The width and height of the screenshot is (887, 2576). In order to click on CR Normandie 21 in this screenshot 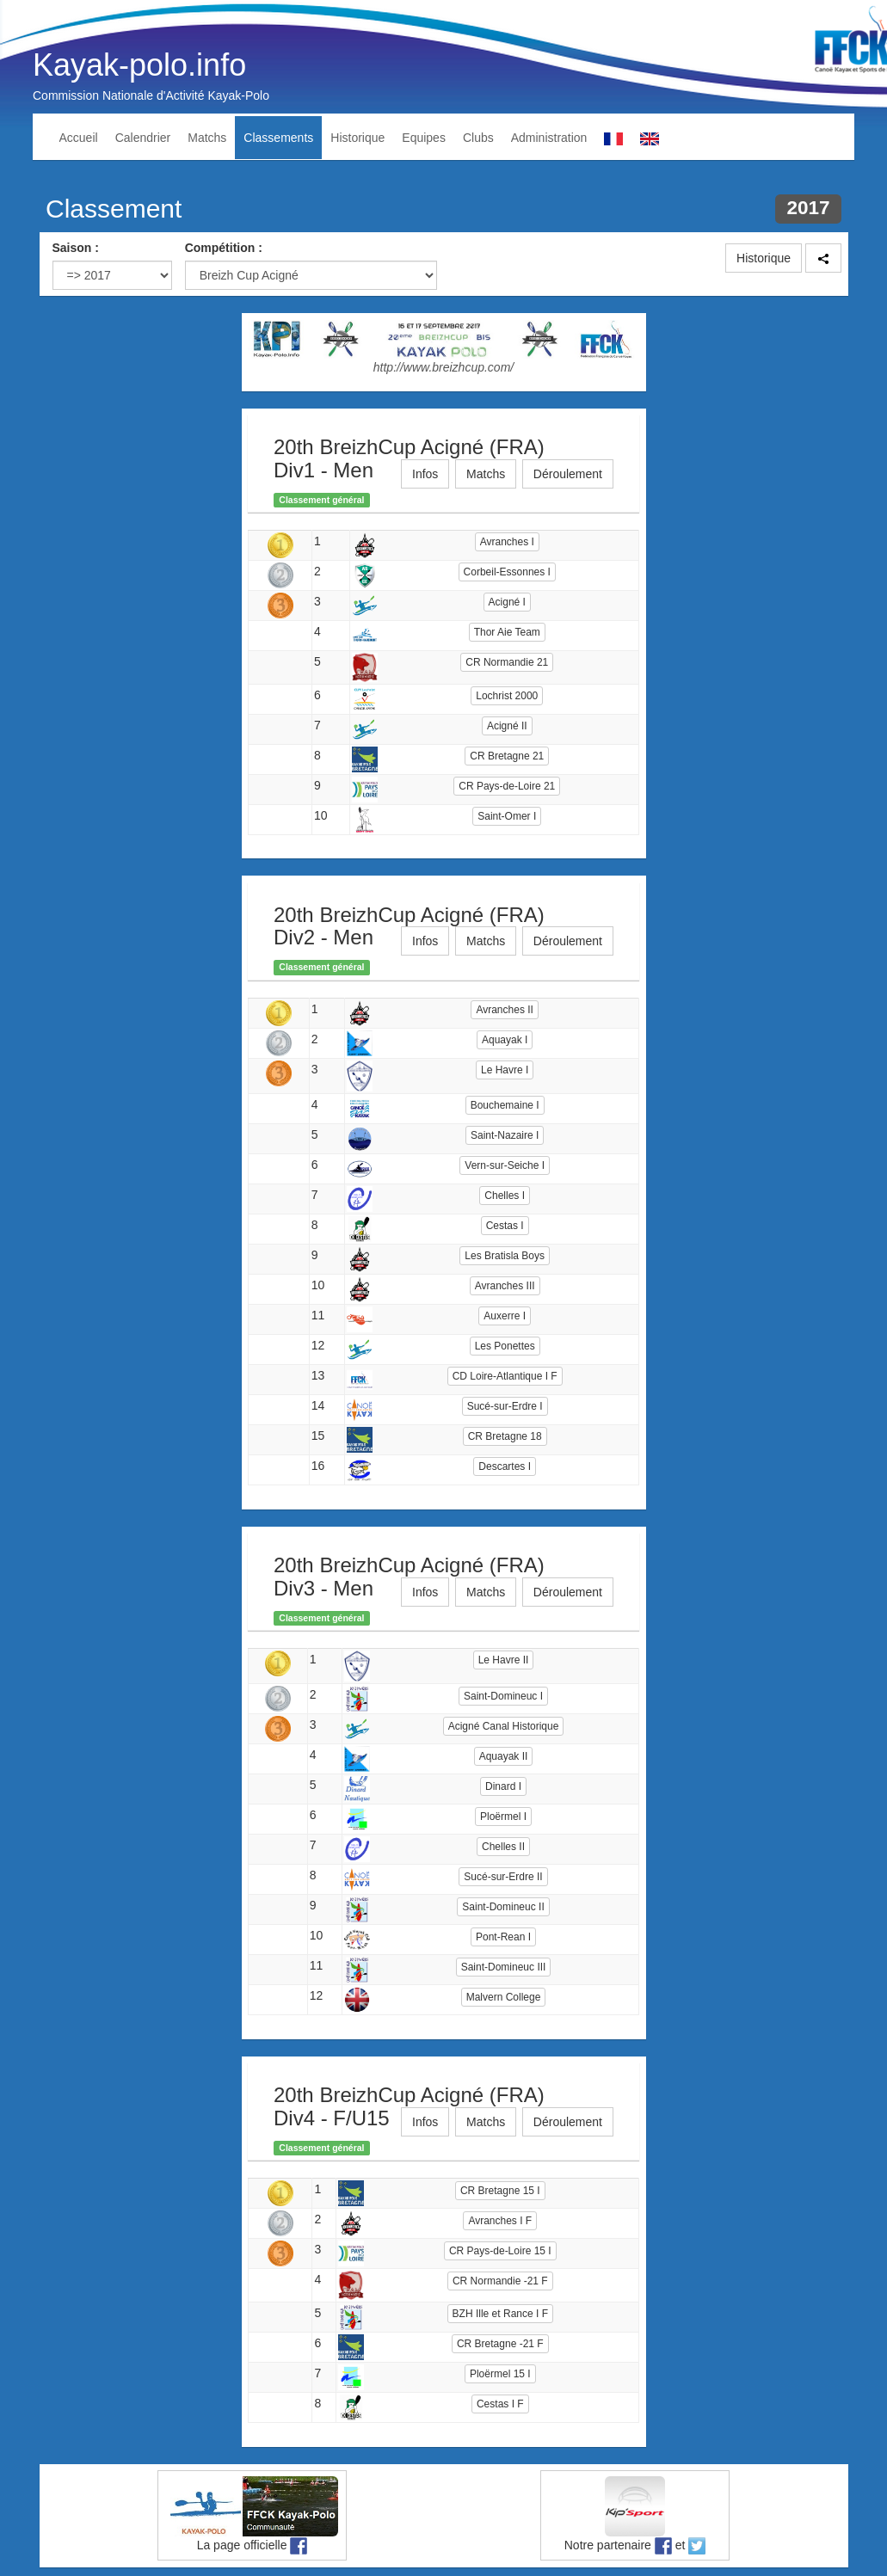, I will do `click(506, 662)`.